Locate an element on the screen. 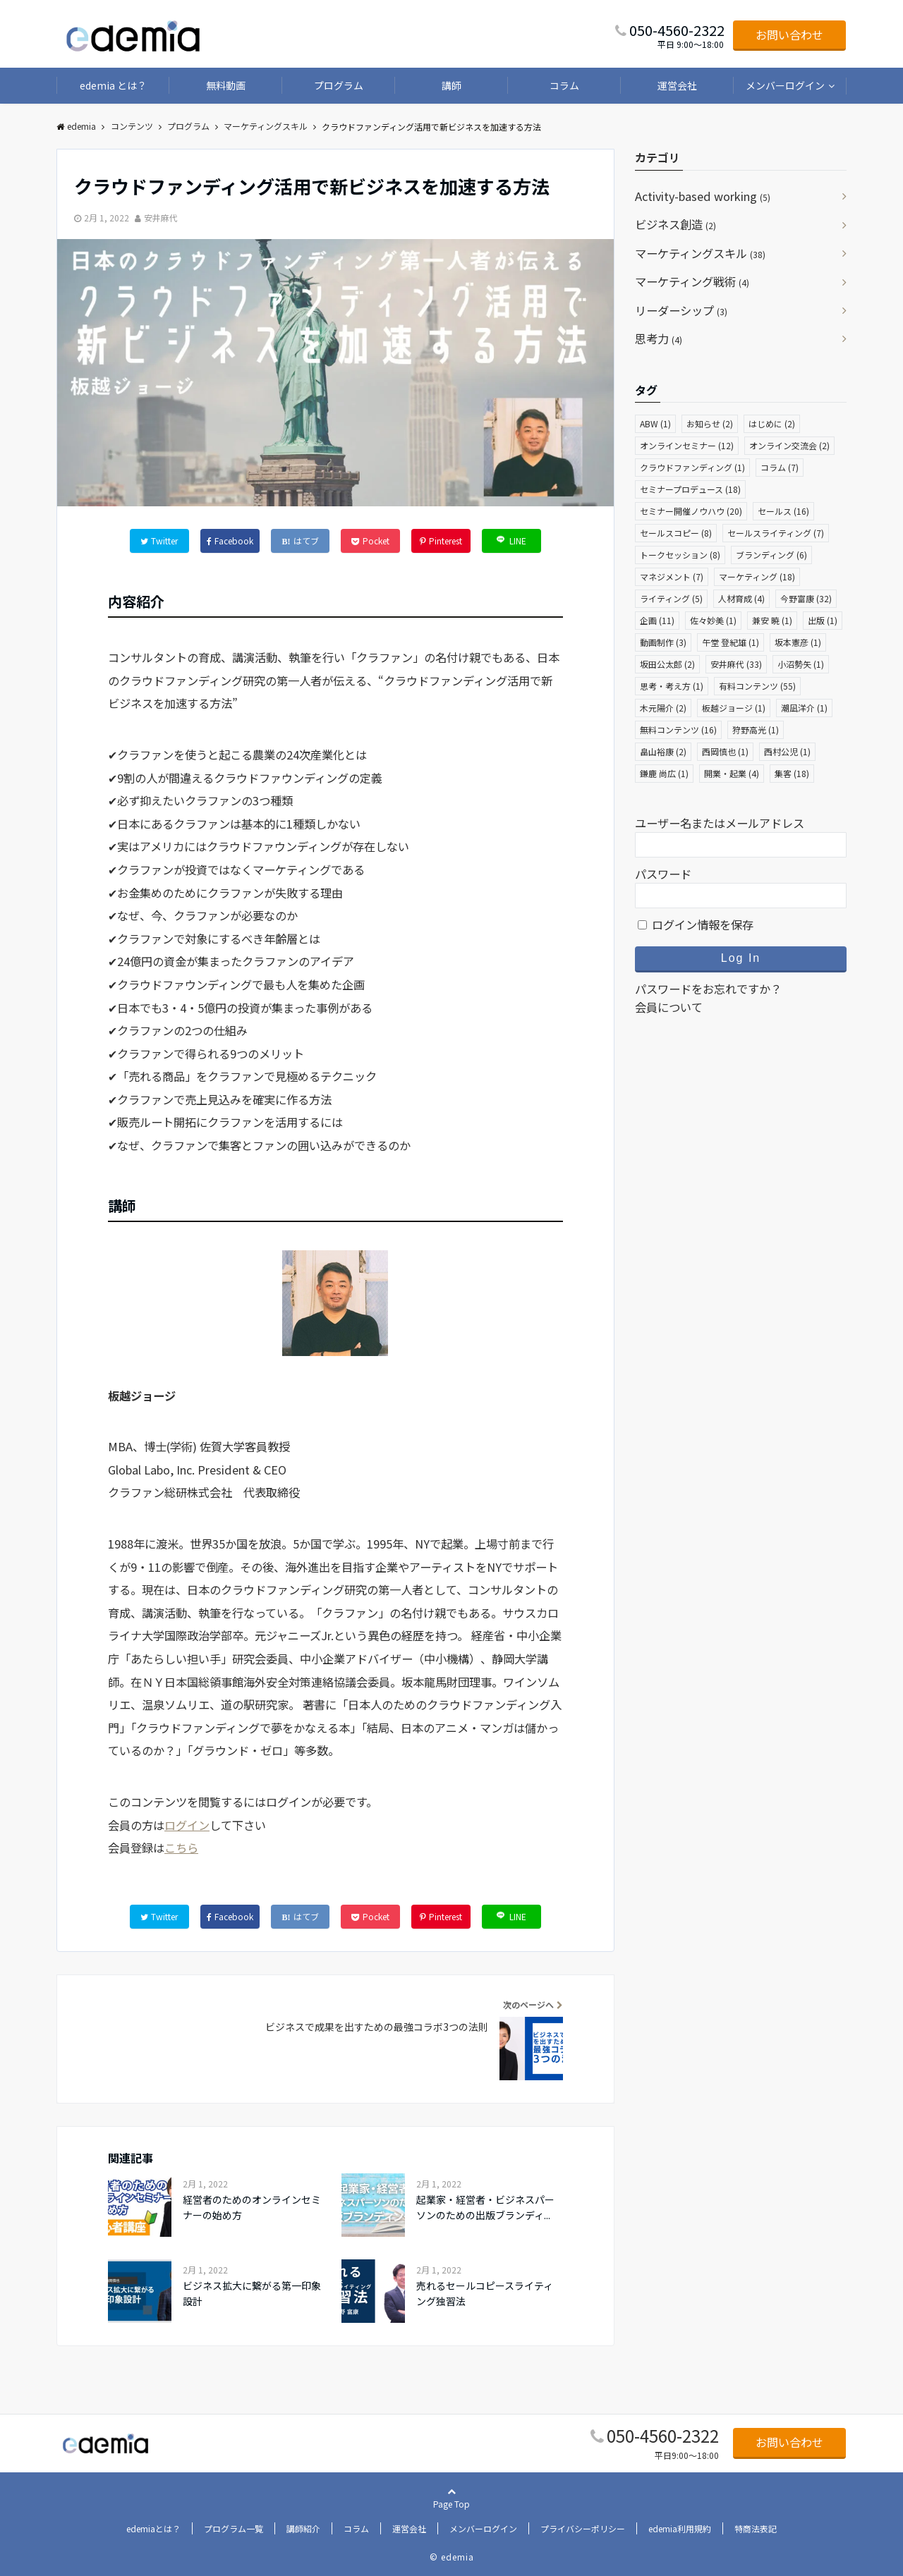  プログラム is located at coordinates (338, 85).